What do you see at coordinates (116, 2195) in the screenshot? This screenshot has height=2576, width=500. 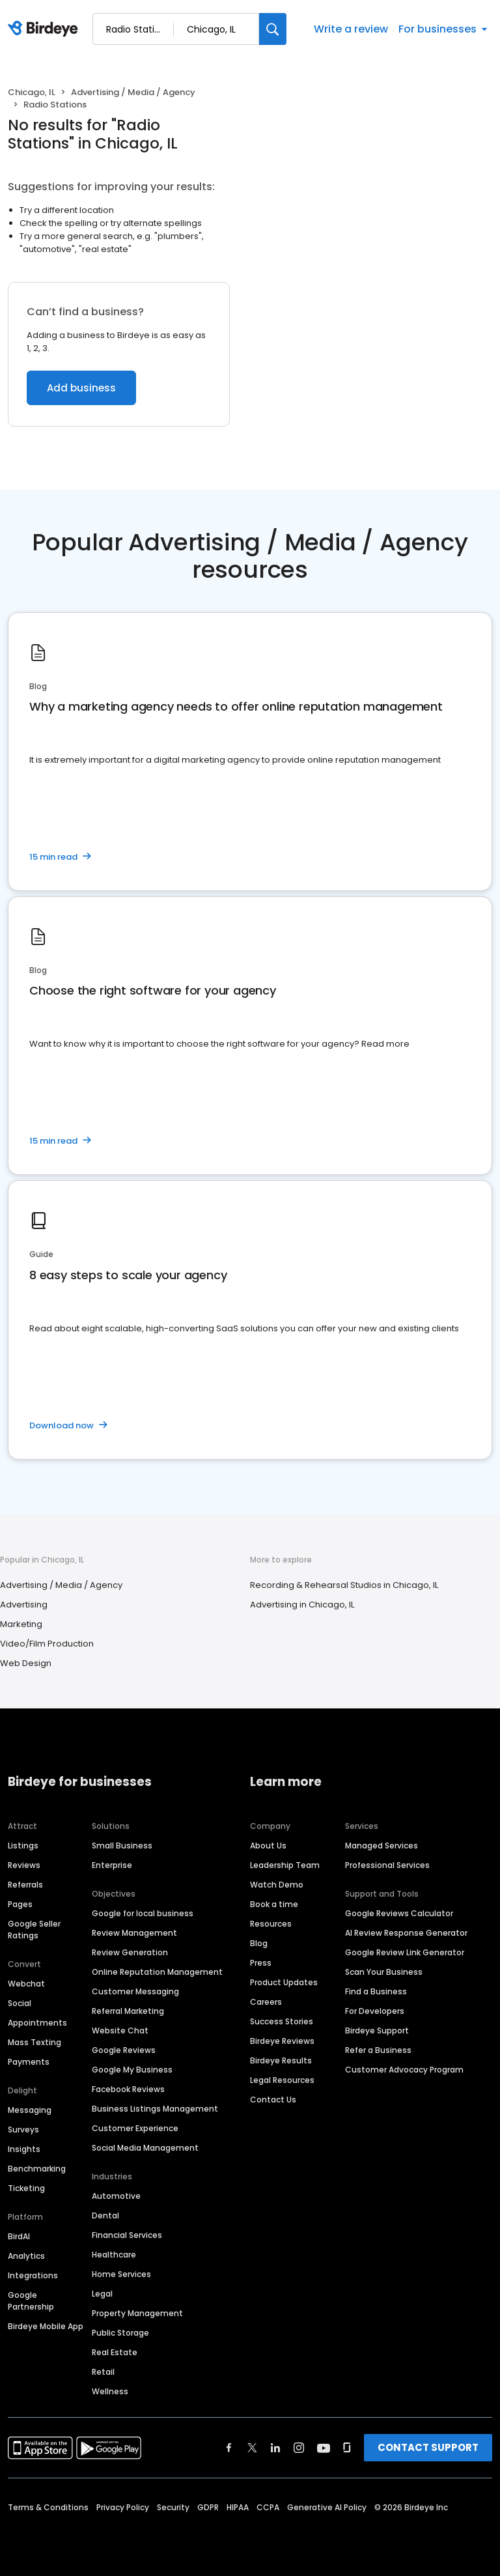 I see `Automotive` at bounding box center [116, 2195].